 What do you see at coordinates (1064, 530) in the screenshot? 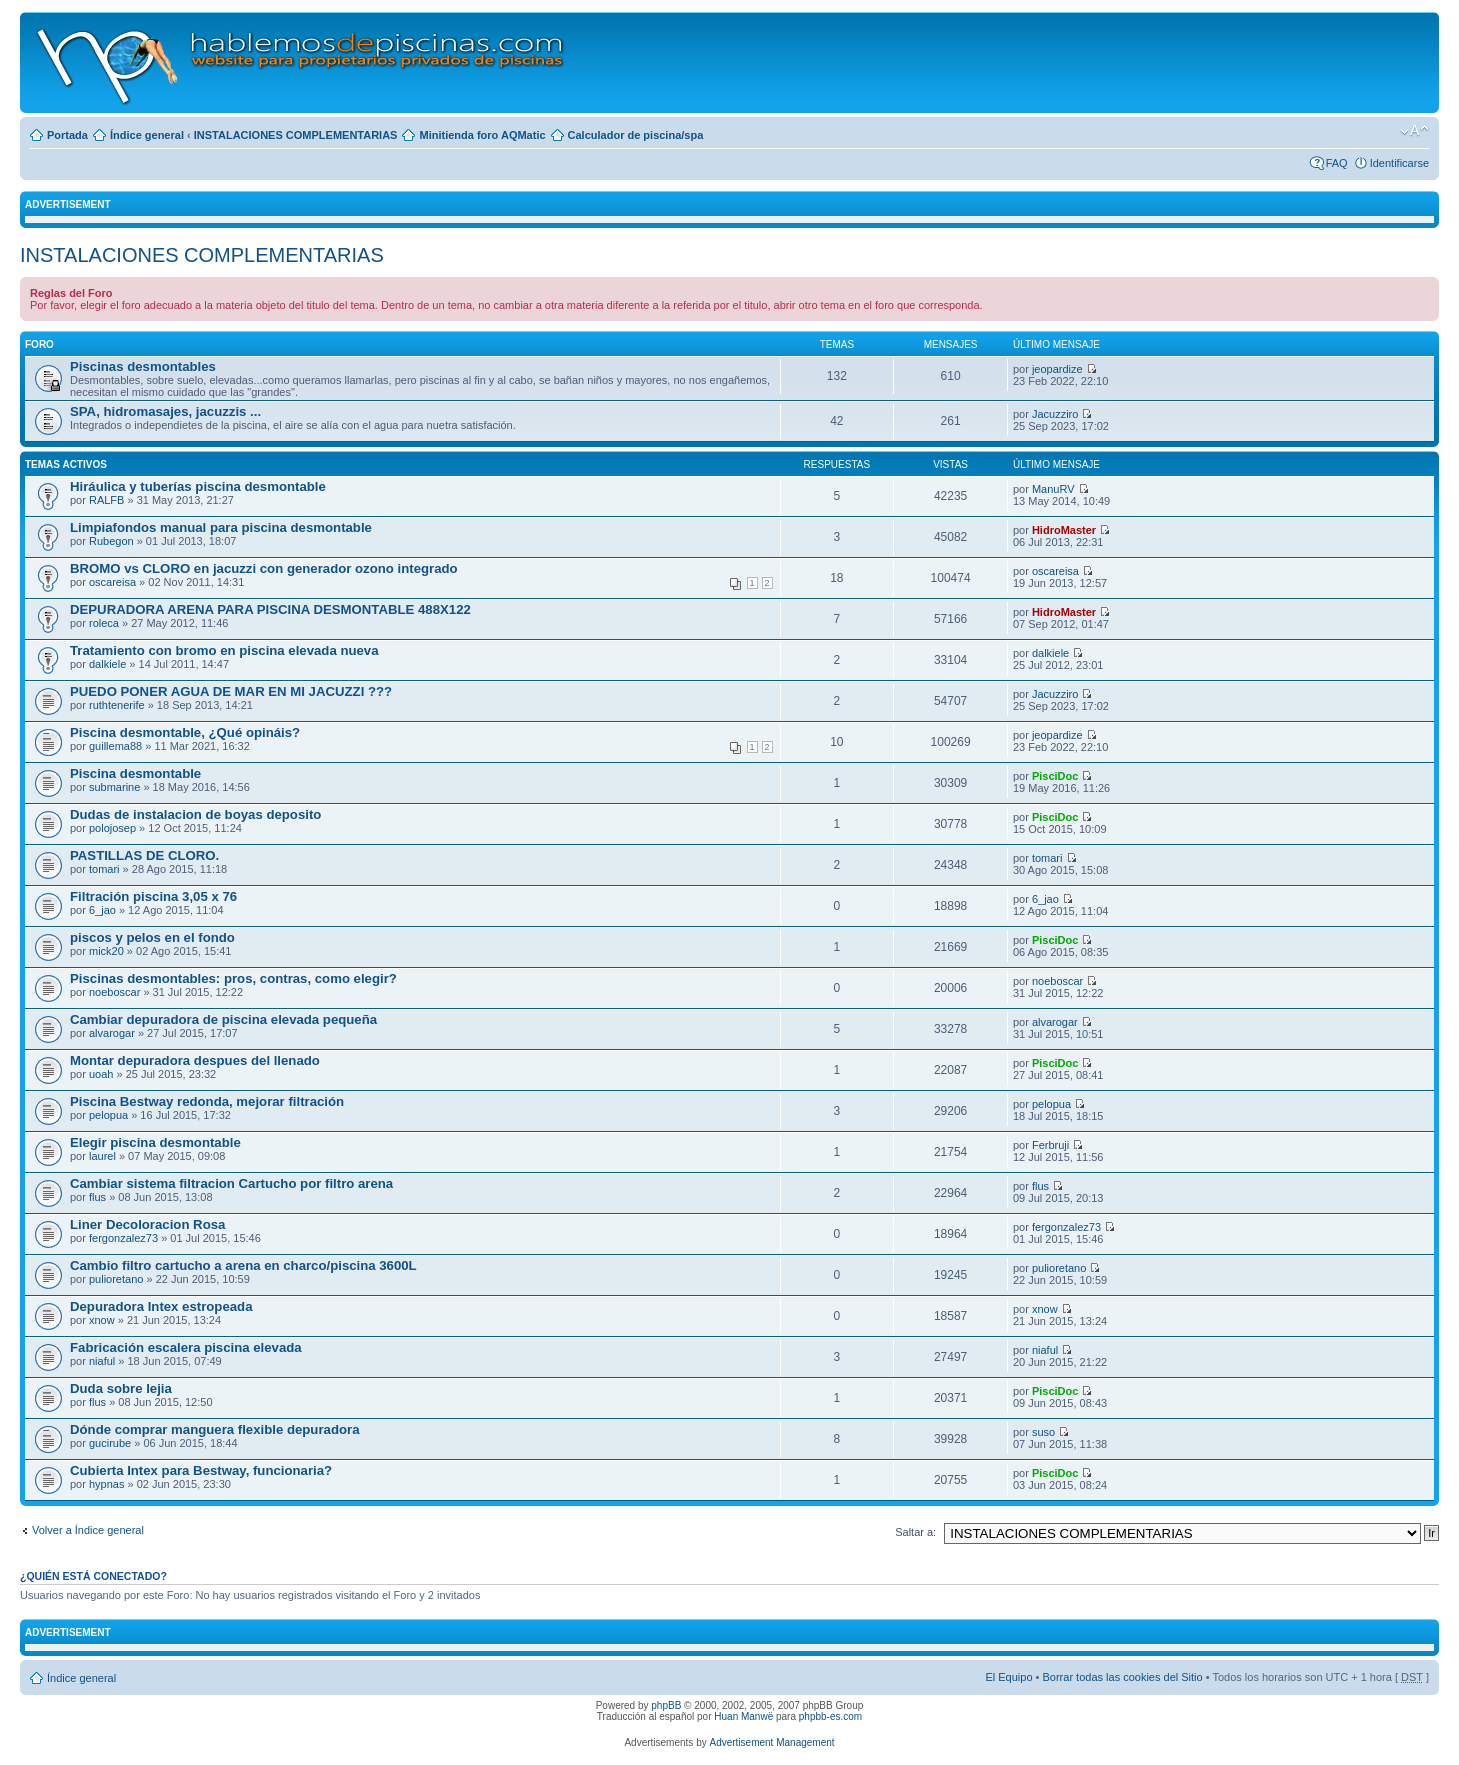
I see `HidroMaster` at bounding box center [1064, 530].